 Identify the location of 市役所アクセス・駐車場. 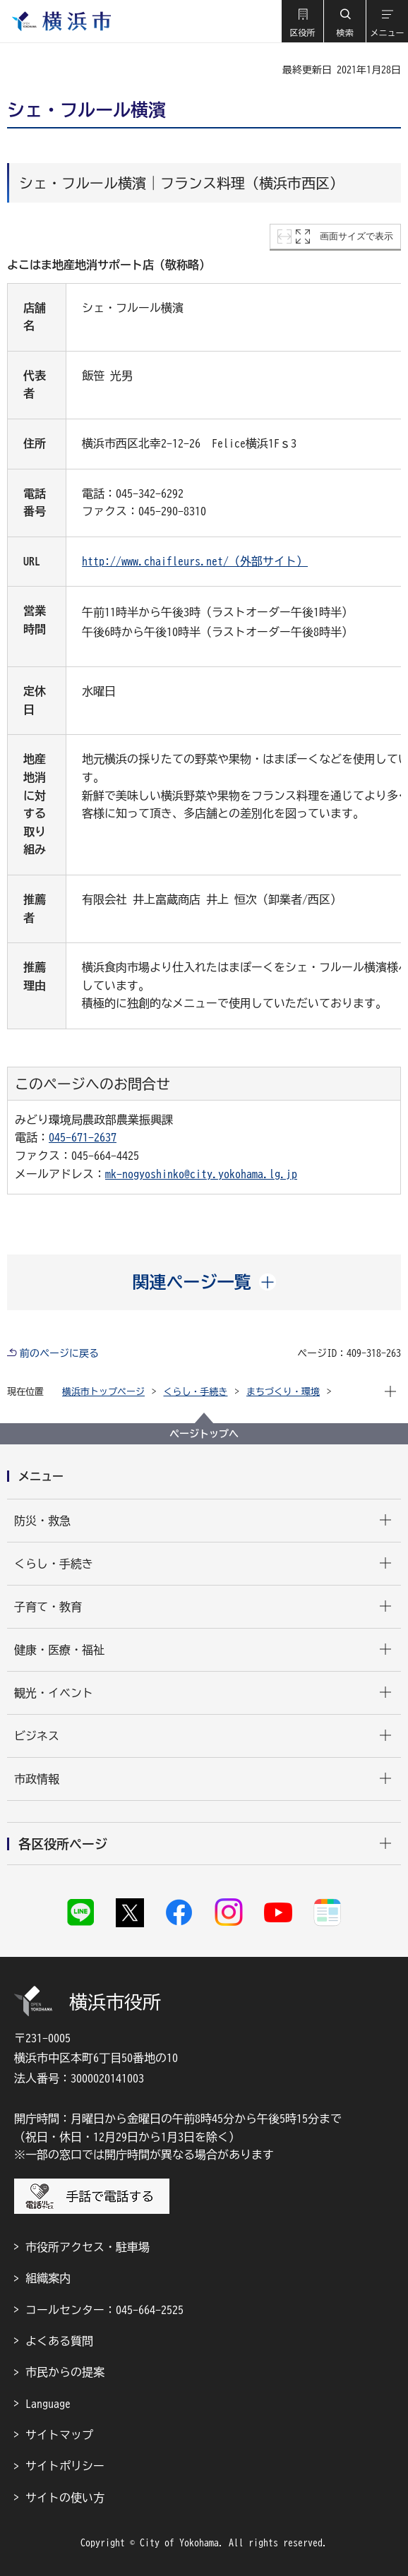
(87, 2247).